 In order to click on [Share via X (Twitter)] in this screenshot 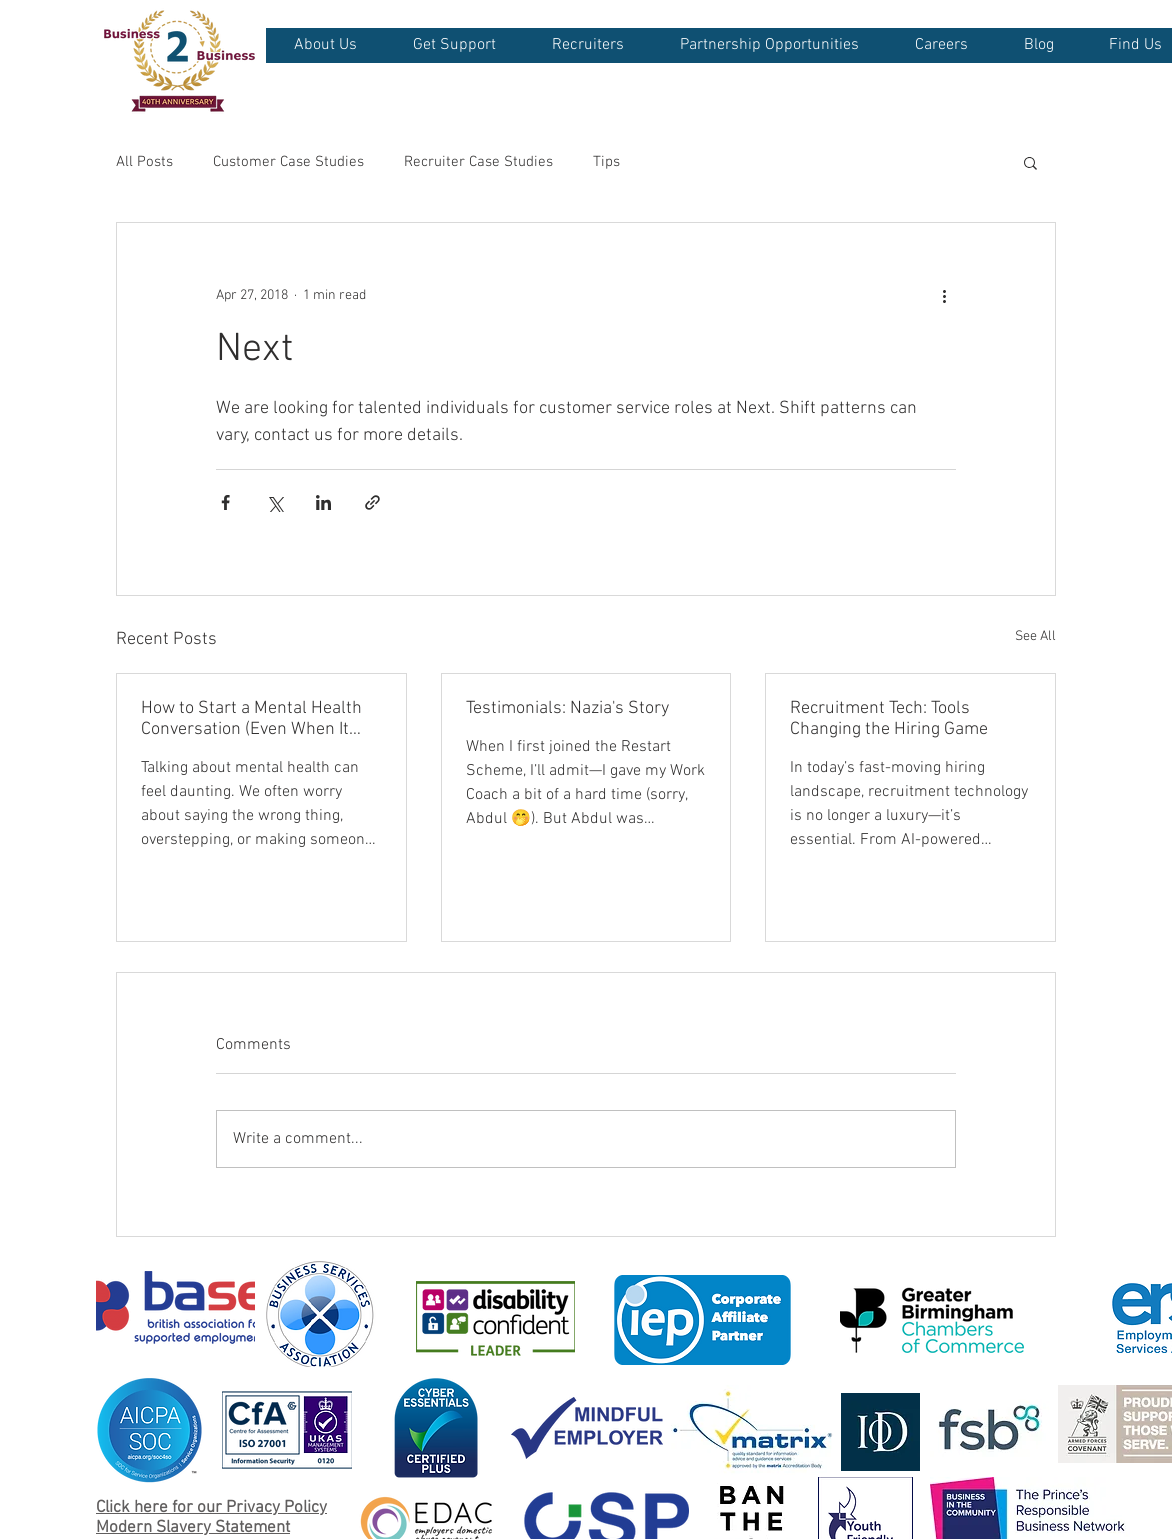, I will do `click(274, 502)`.